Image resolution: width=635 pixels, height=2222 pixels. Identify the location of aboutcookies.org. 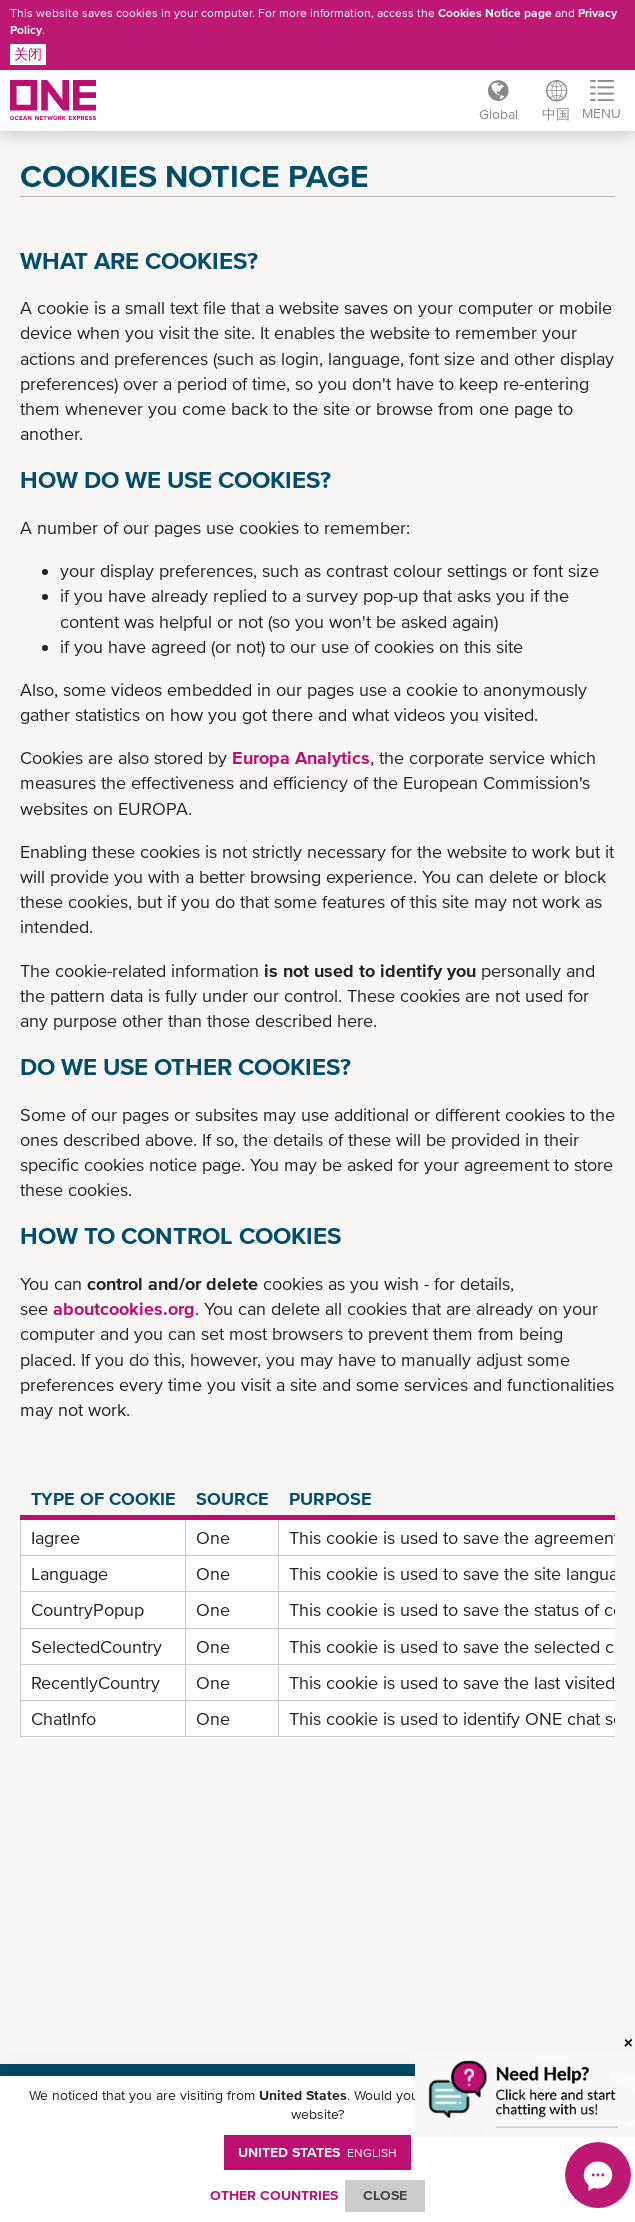
(124, 1308).